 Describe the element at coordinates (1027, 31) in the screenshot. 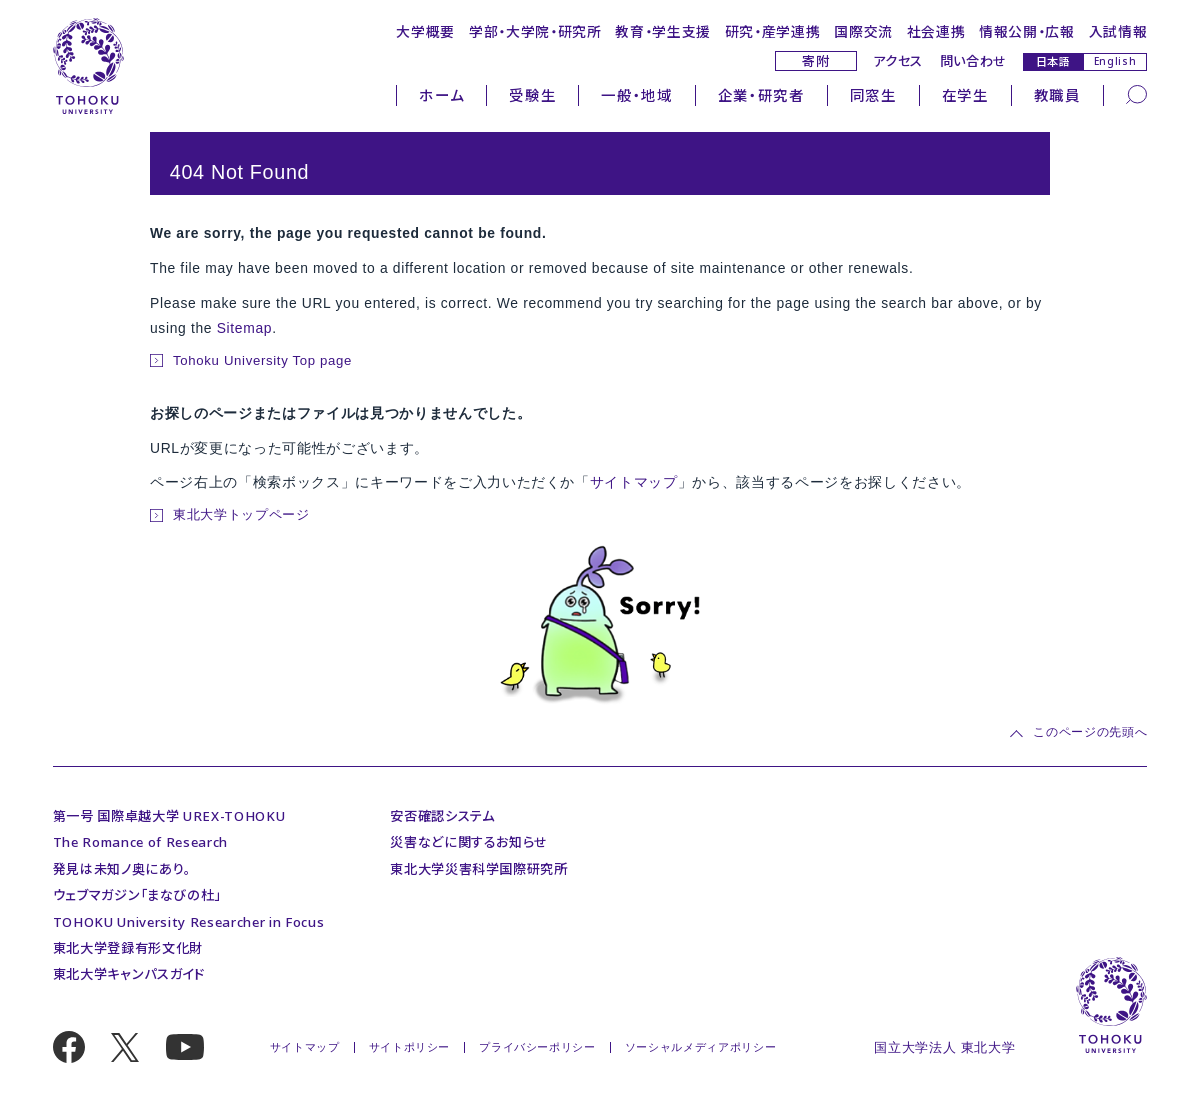

I see `情報公開・広報` at that location.